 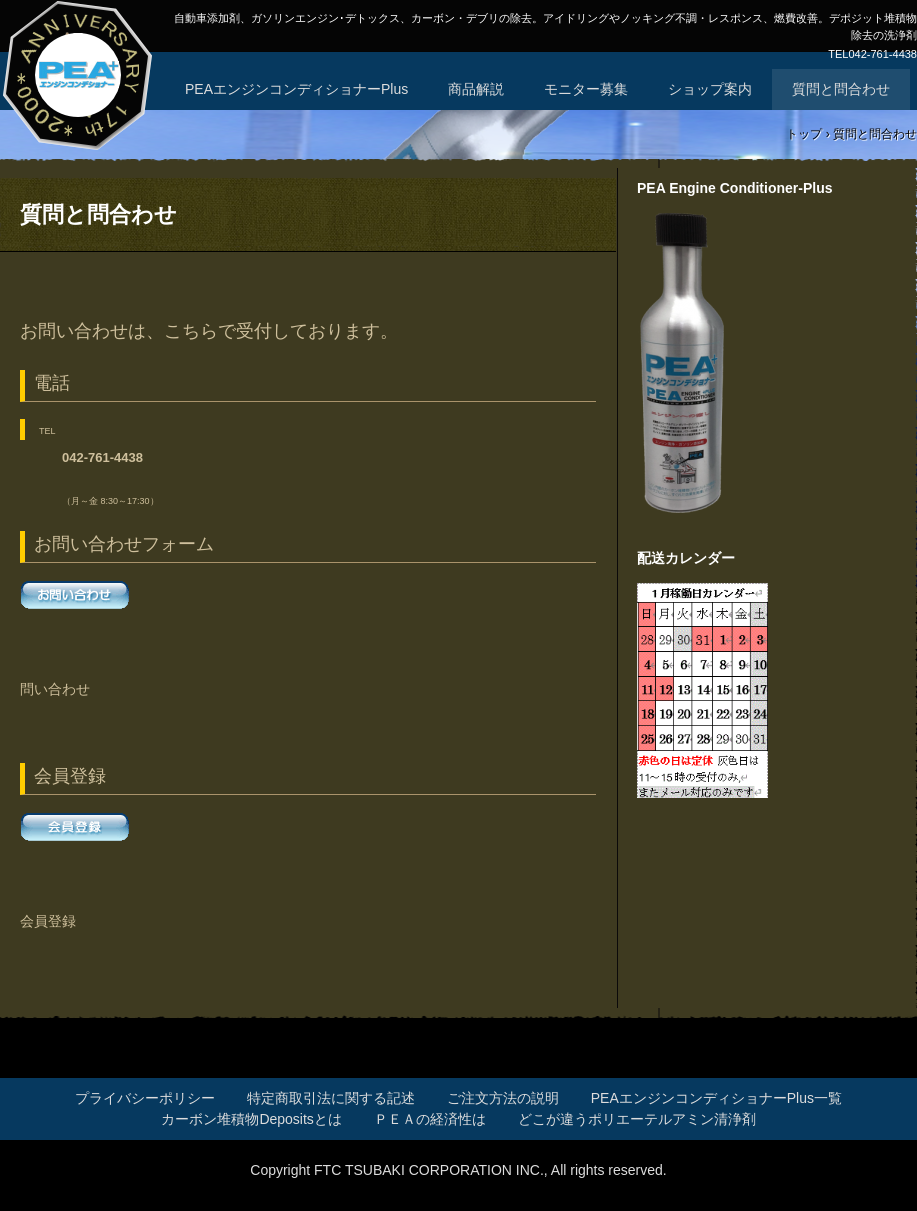 What do you see at coordinates (503, 1098) in the screenshot?
I see `ご注文方法の説明` at bounding box center [503, 1098].